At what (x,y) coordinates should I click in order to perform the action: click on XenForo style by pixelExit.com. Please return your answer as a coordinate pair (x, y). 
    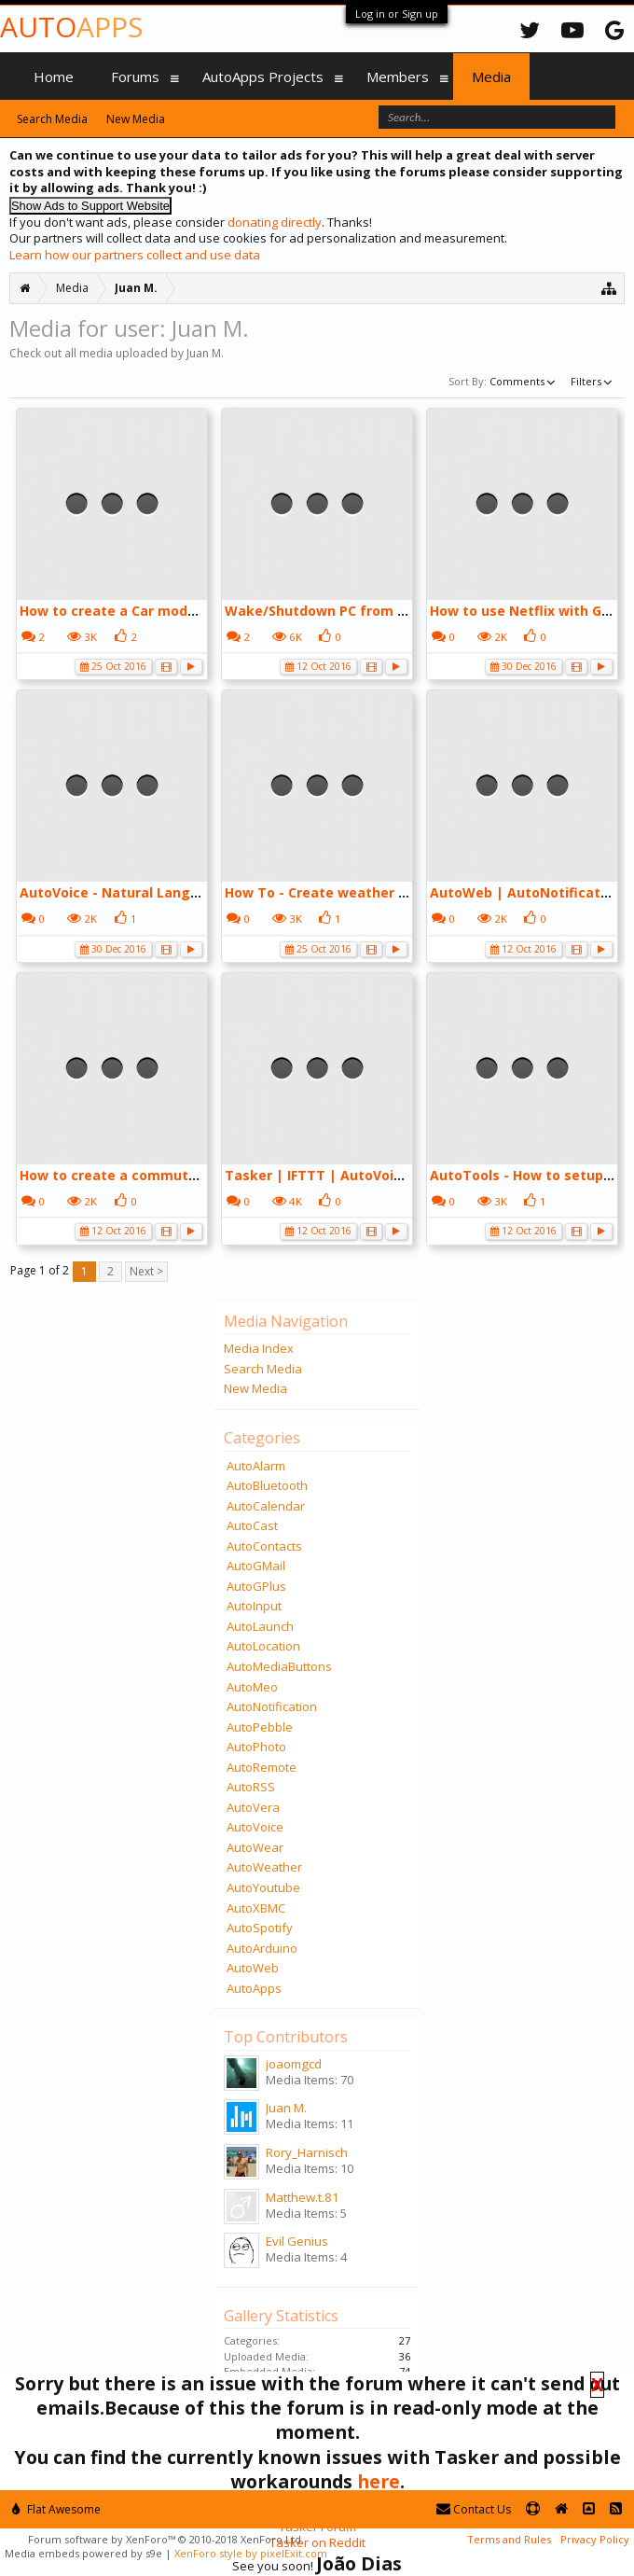
    Looking at the image, I should click on (250, 2553).